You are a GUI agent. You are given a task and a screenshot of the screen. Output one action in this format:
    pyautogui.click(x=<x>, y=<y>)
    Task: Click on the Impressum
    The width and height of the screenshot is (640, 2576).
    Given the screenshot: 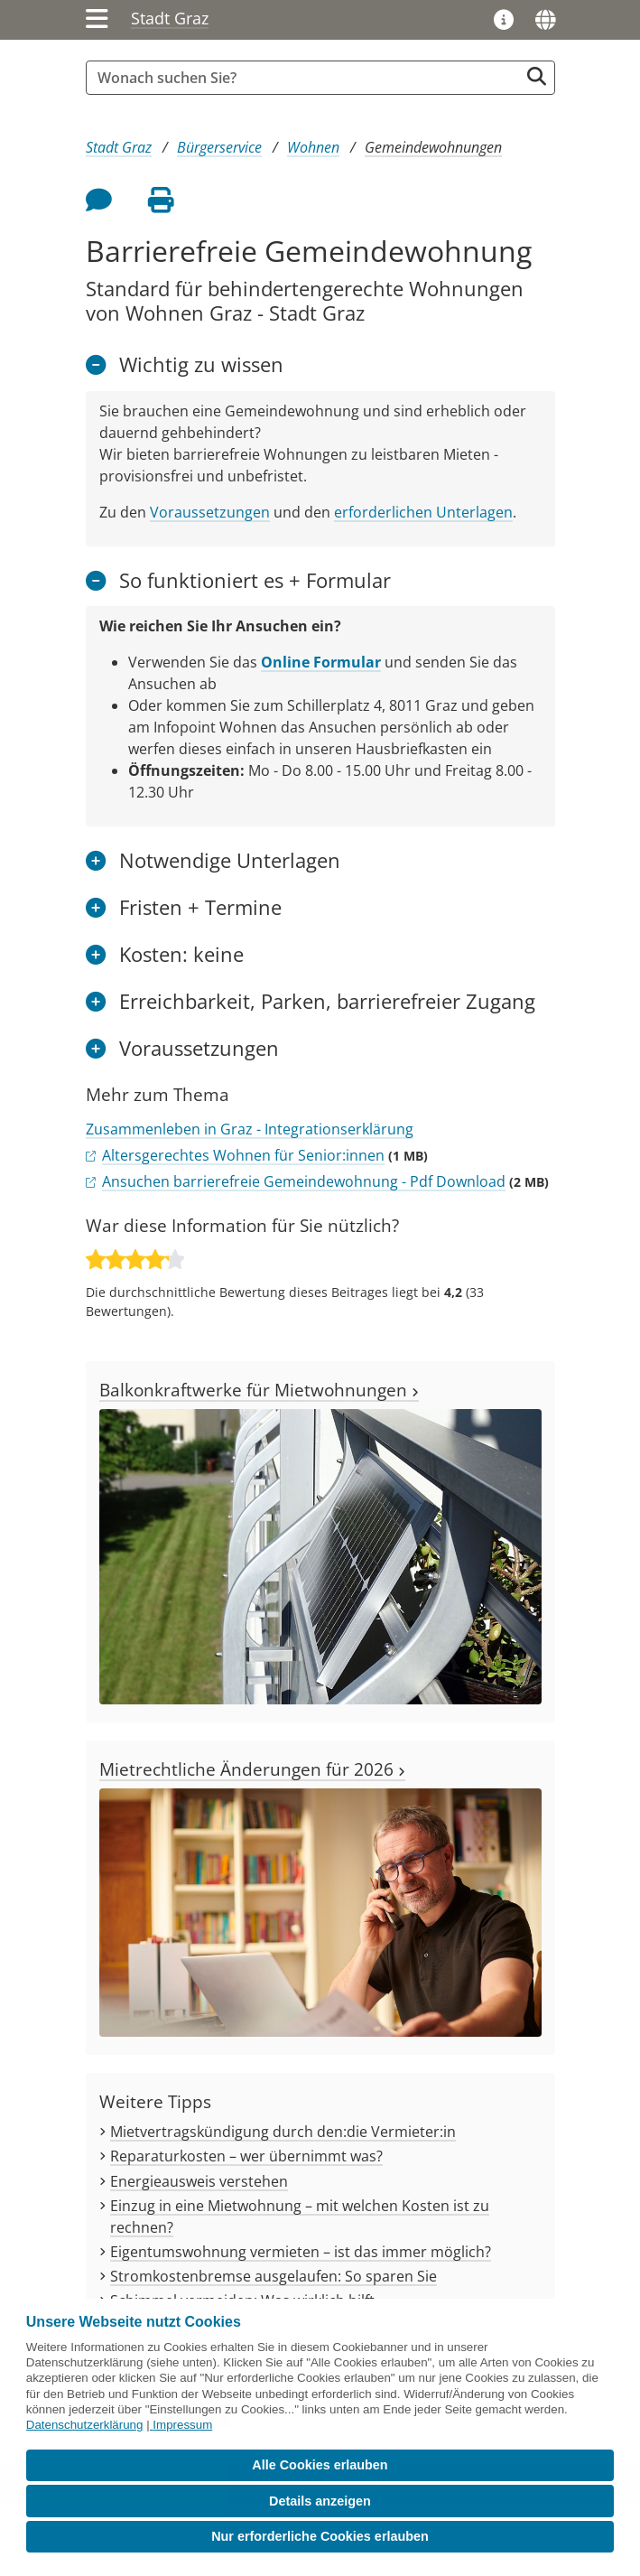 What is the action you would take?
    pyautogui.click(x=182, y=2424)
    